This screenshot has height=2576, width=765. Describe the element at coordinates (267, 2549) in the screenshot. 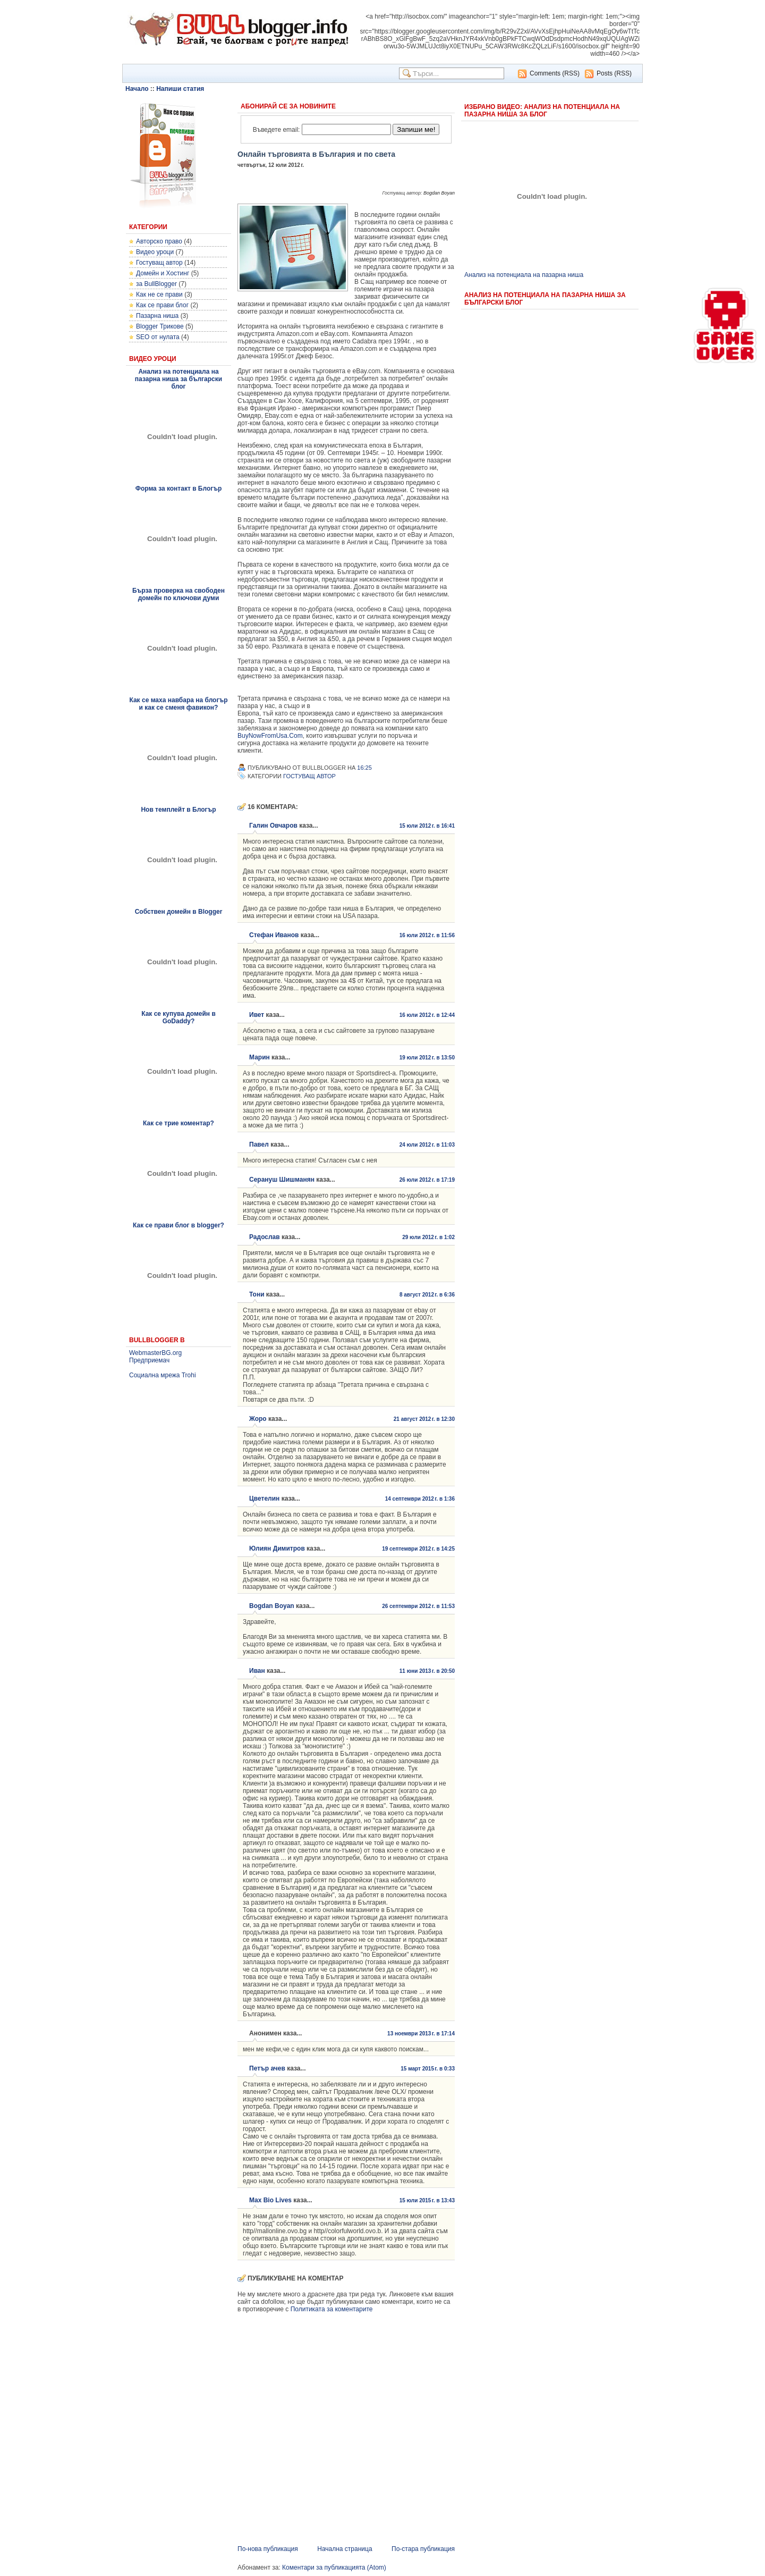

I see `По-нова публикация` at that location.